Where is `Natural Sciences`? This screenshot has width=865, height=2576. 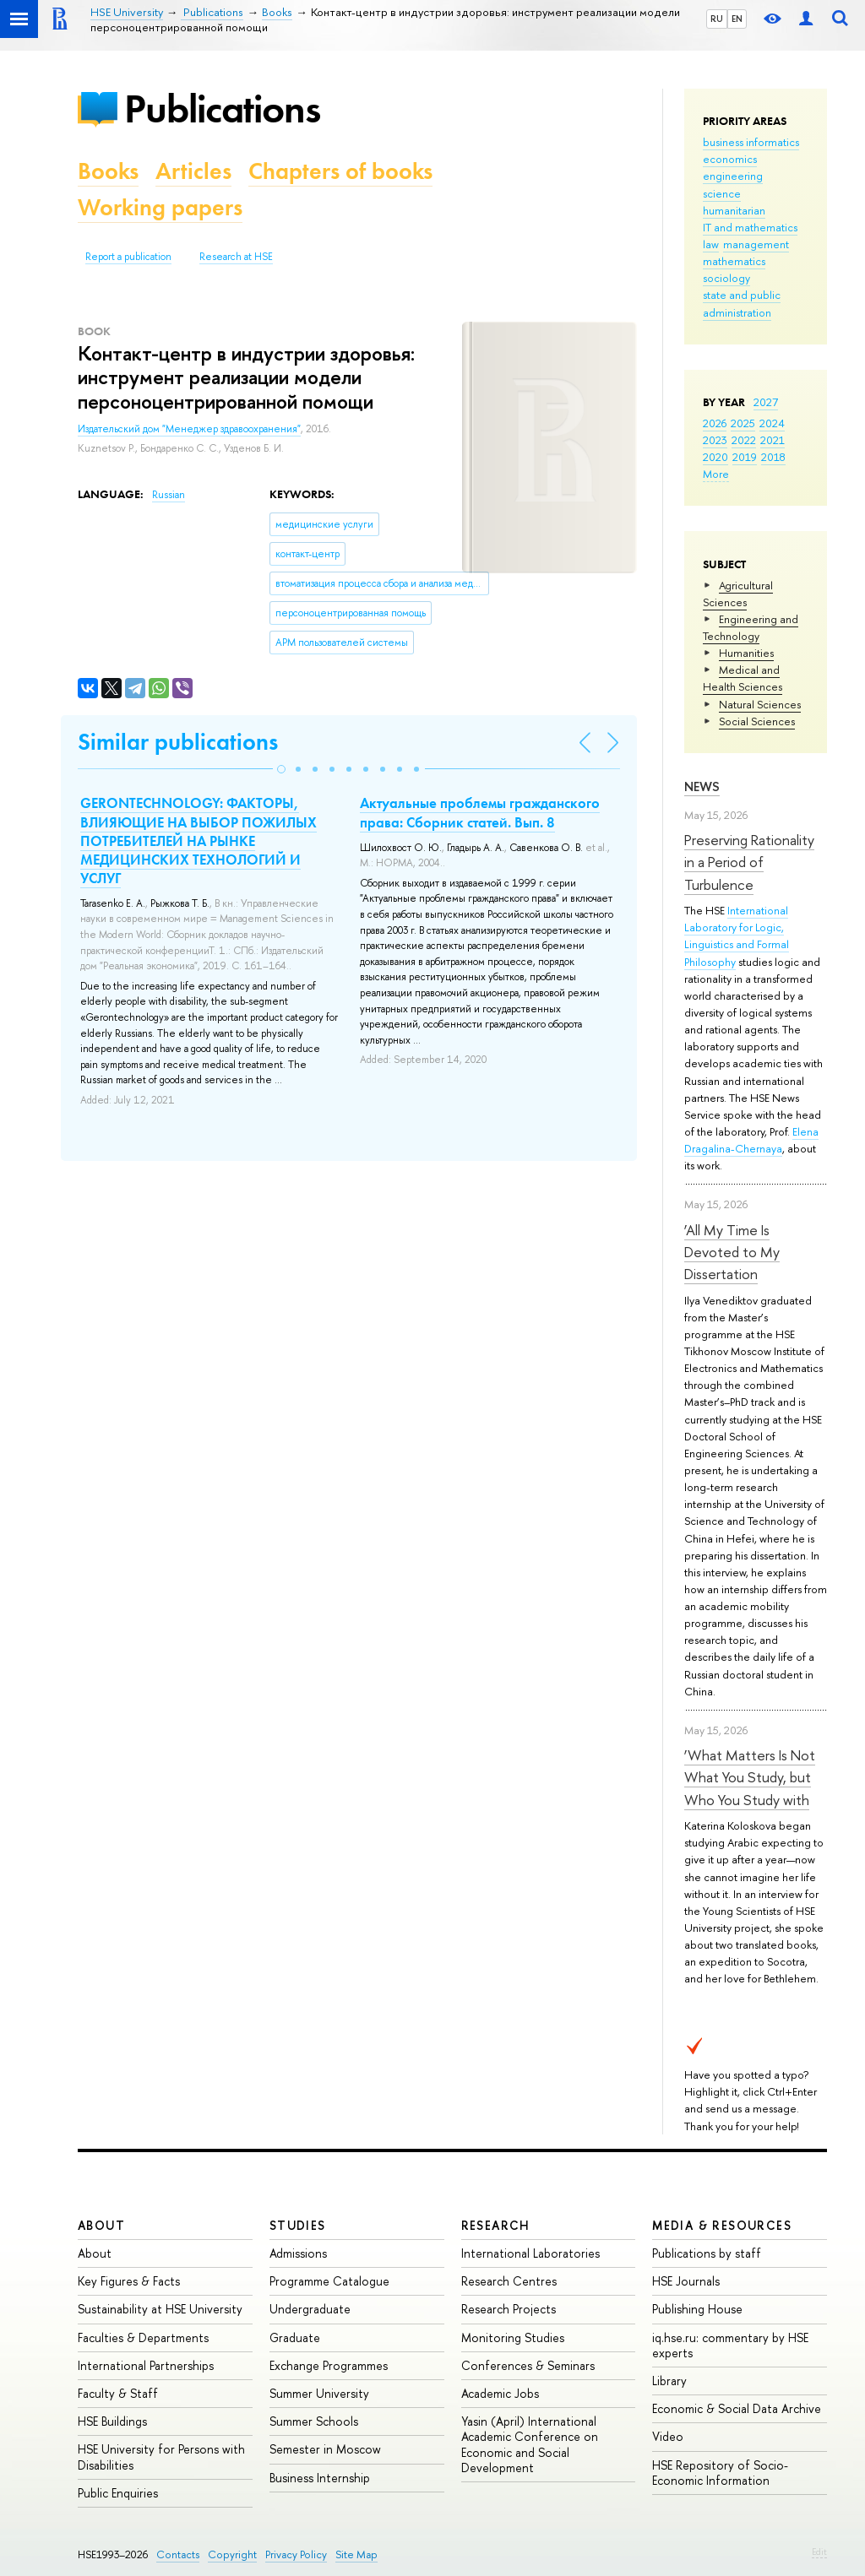 Natural Sciences is located at coordinates (760, 704).